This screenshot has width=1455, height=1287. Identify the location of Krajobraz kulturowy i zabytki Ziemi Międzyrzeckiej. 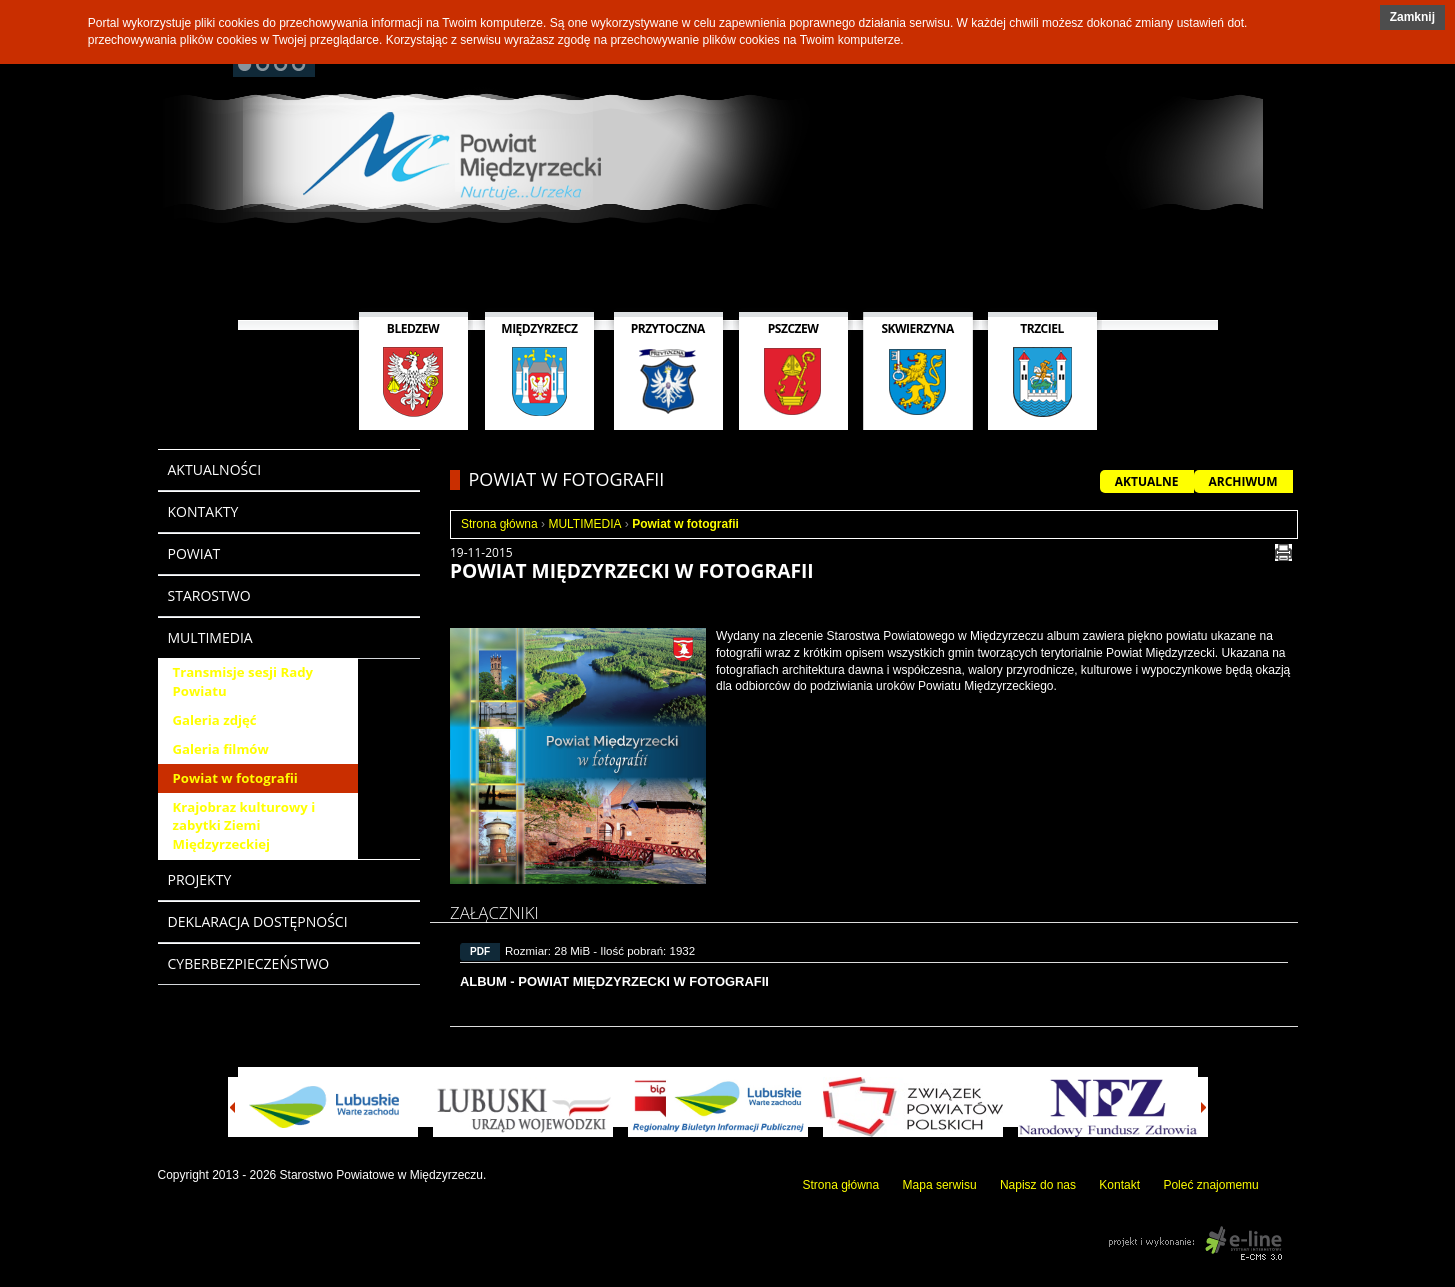
(244, 826).